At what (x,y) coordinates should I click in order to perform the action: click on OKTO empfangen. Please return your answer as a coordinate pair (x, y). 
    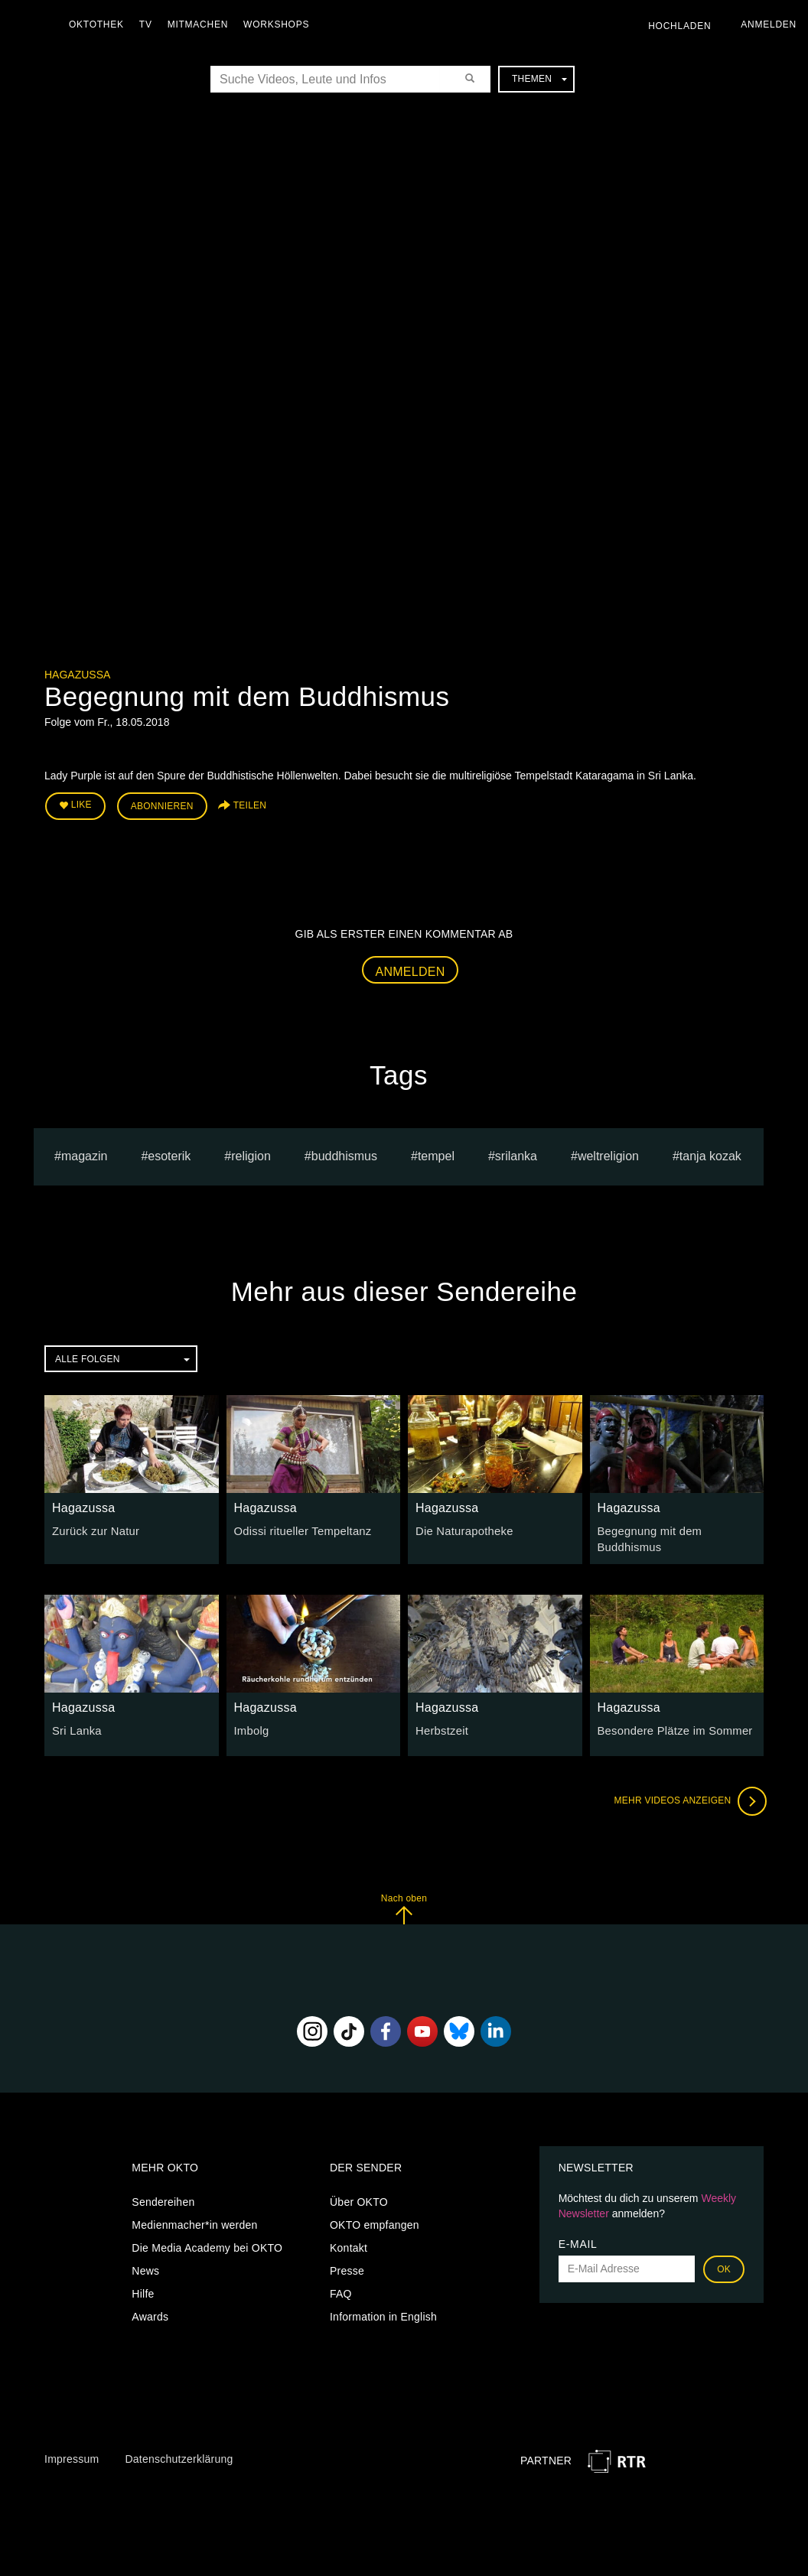
    Looking at the image, I should click on (374, 2220).